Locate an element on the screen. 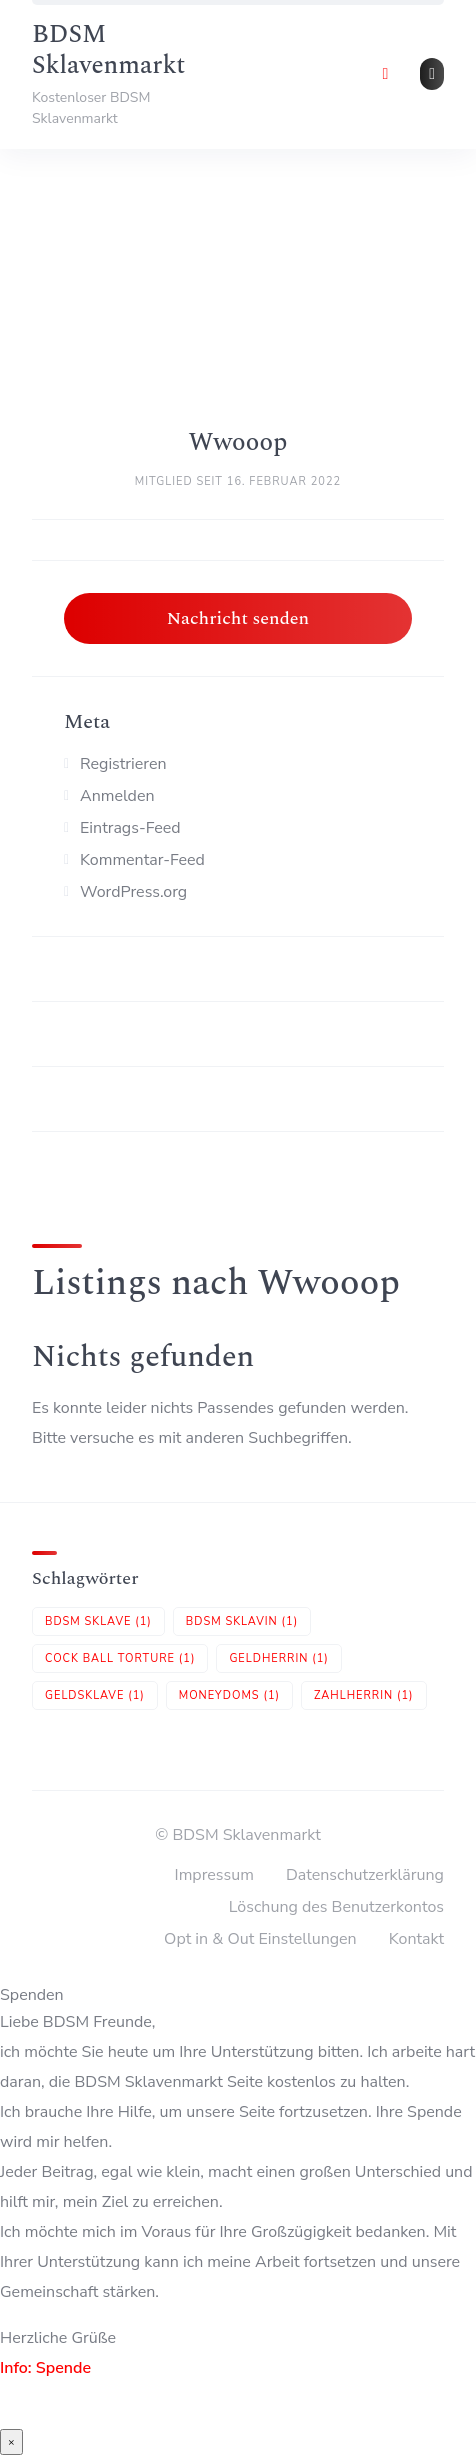 This screenshot has width=476, height=2455. Geldsklave [Geldsklave (1 Eintrag)] is located at coordinates (95, 1695).